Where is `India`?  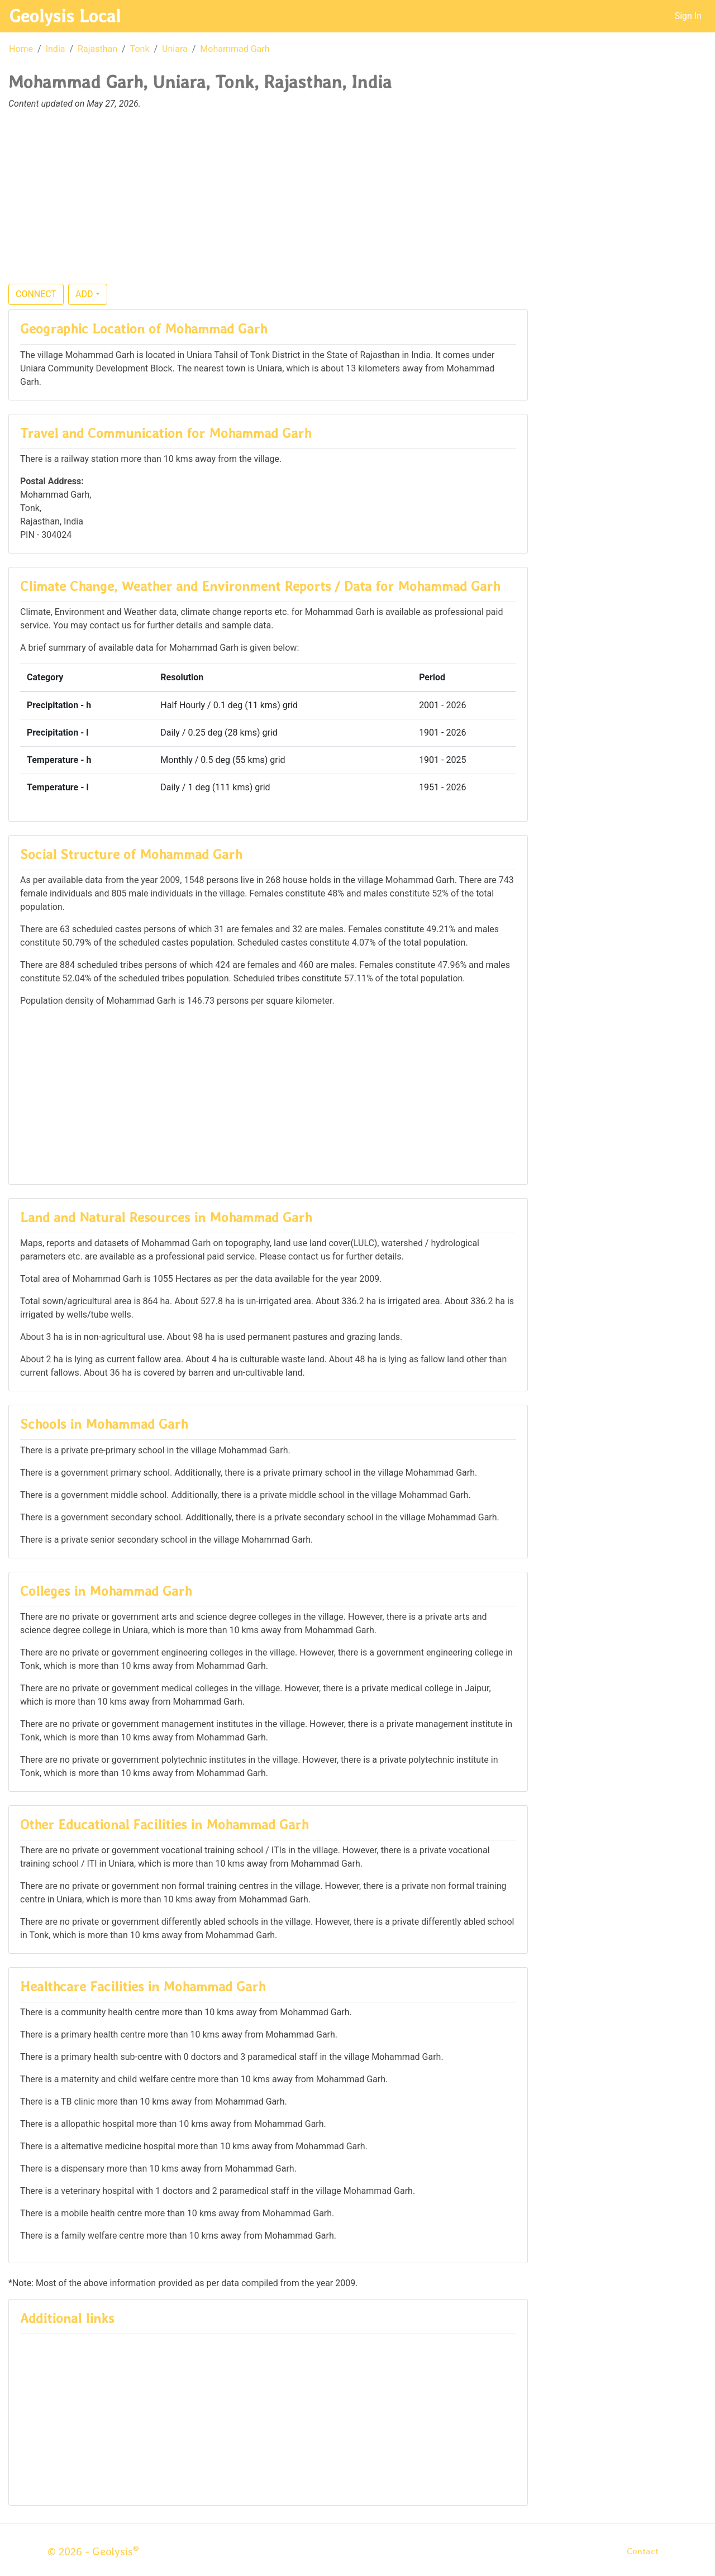 India is located at coordinates (55, 49).